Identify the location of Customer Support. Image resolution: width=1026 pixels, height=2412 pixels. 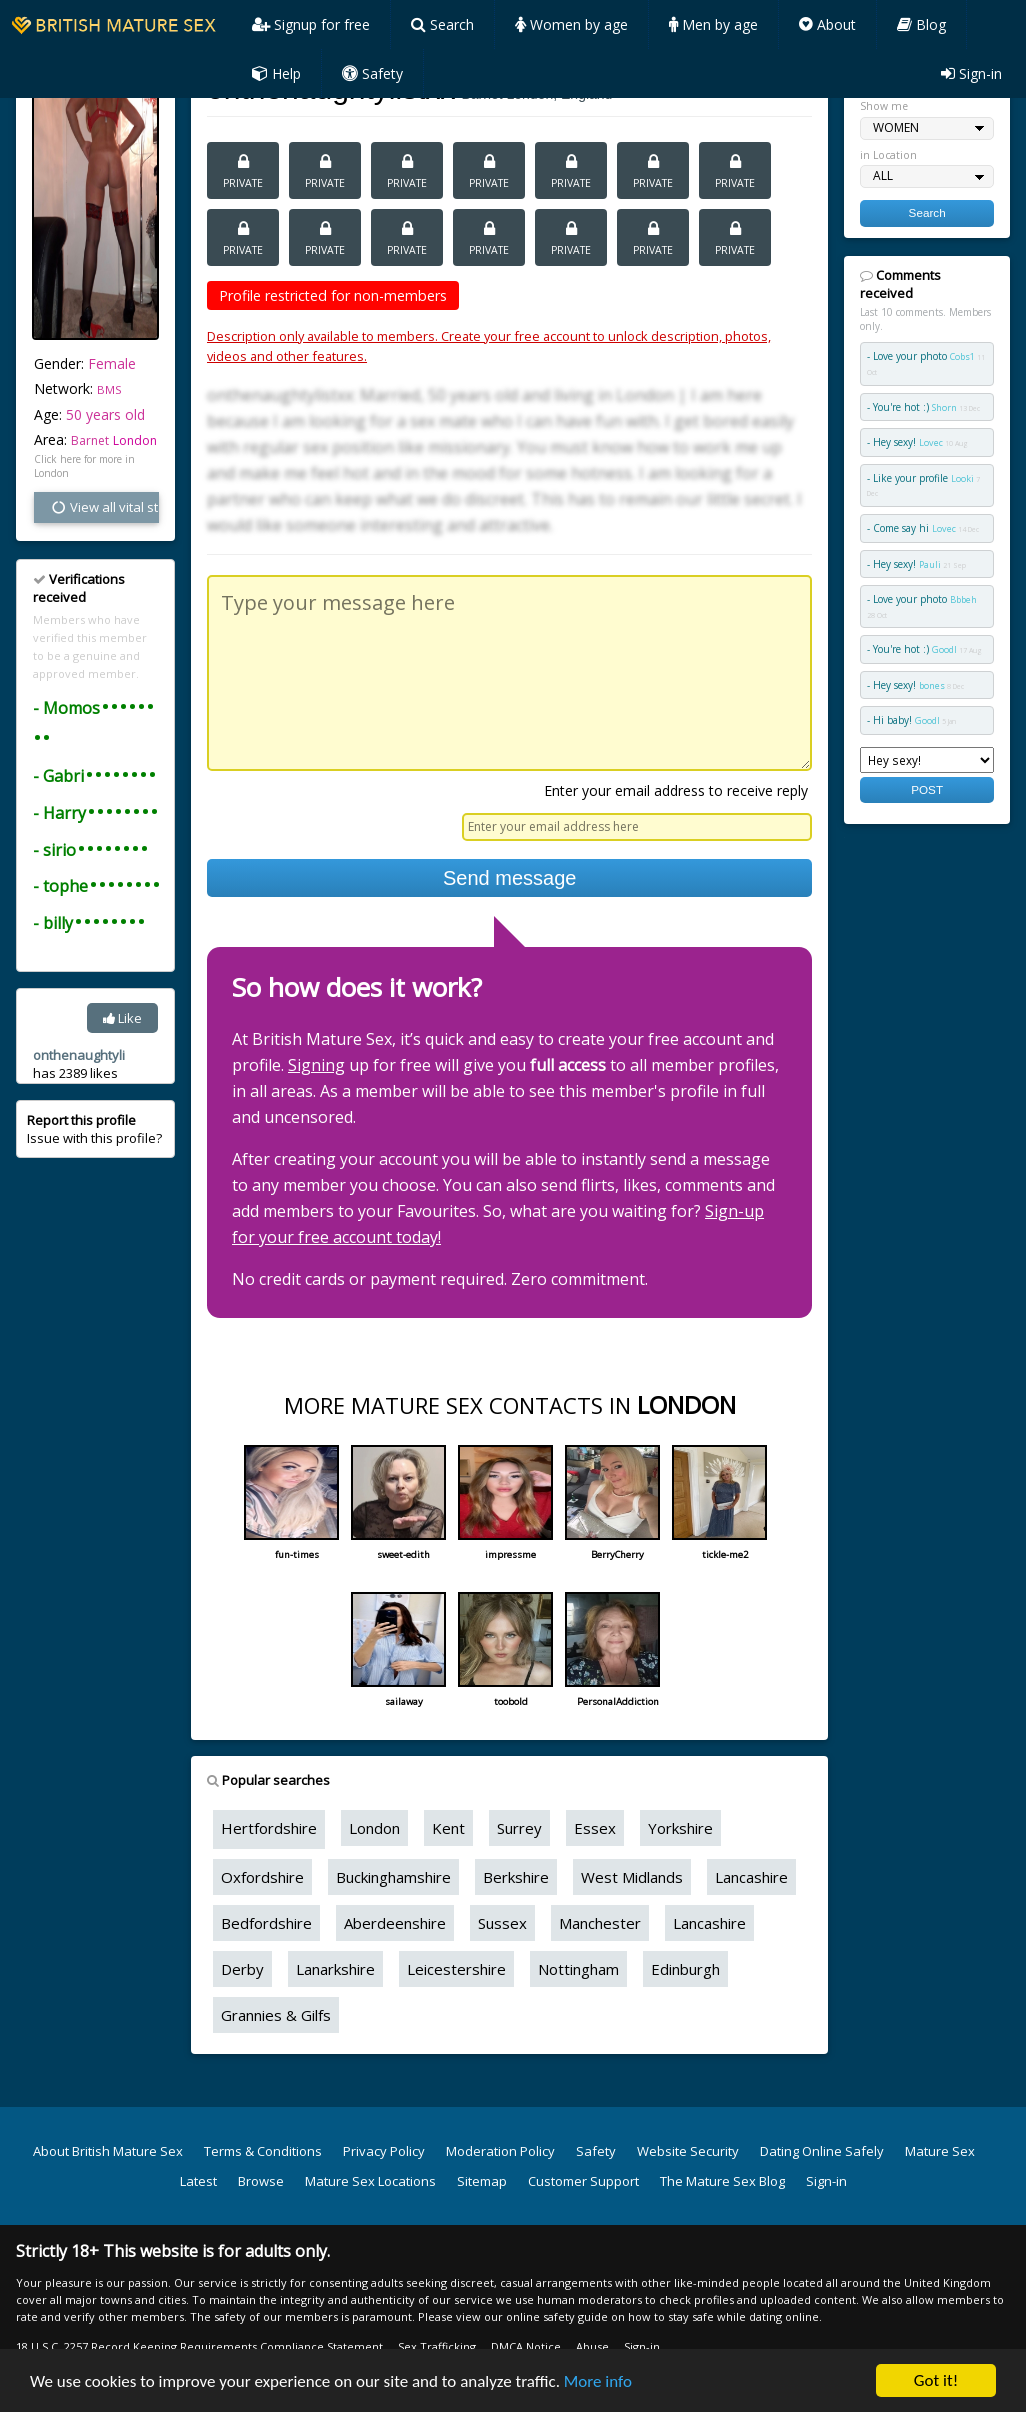
(583, 2181).